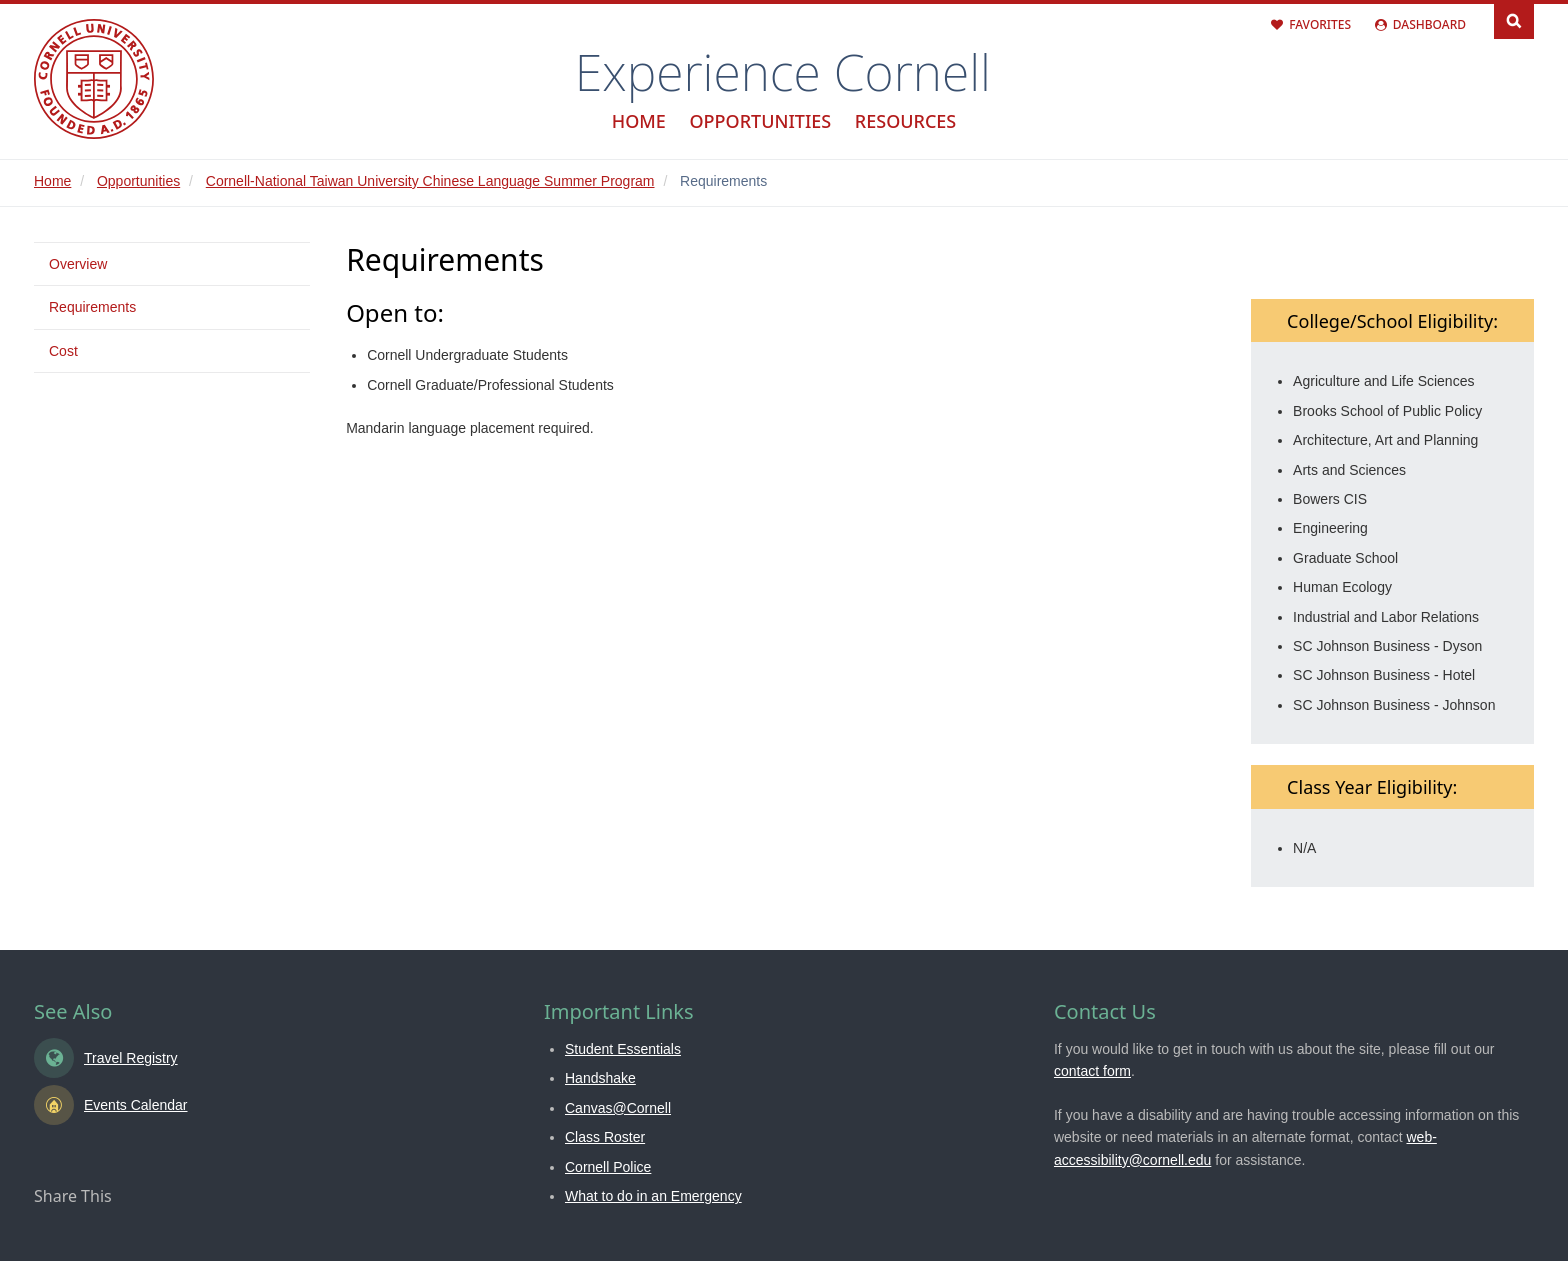  I want to click on Cornell-National Taiwan University Chinese Language Summer Program, so click(430, 181).